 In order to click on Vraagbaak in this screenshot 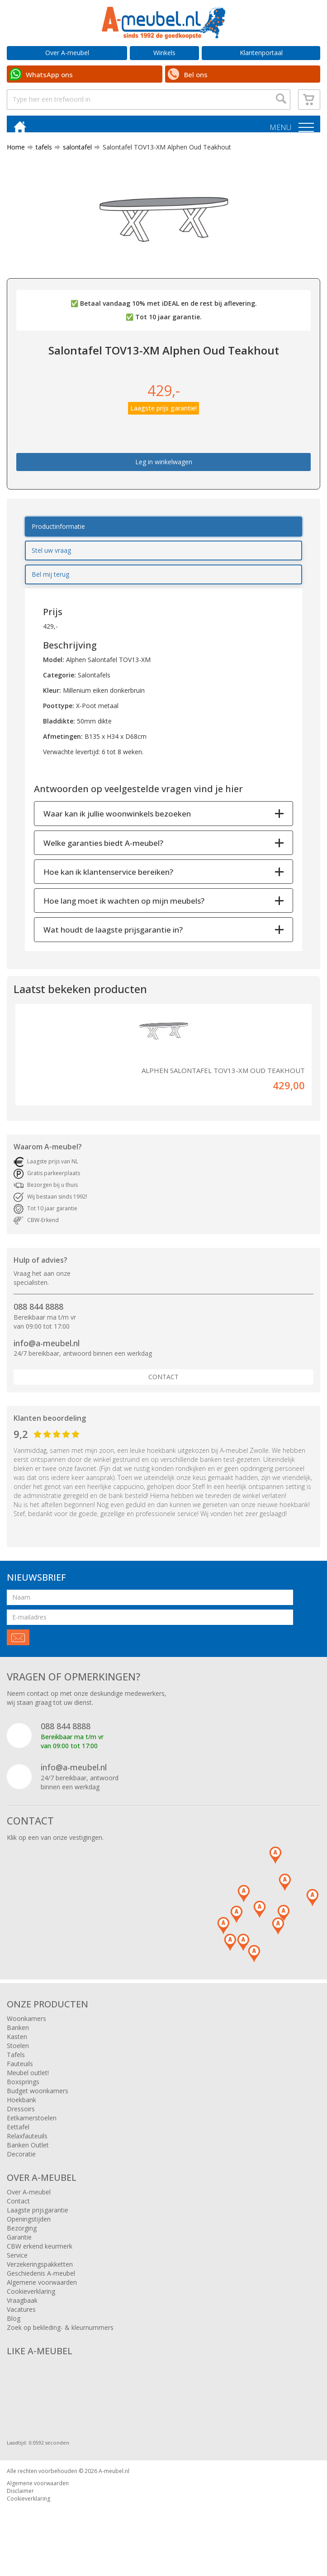, I will do `click(22, 2308)`.